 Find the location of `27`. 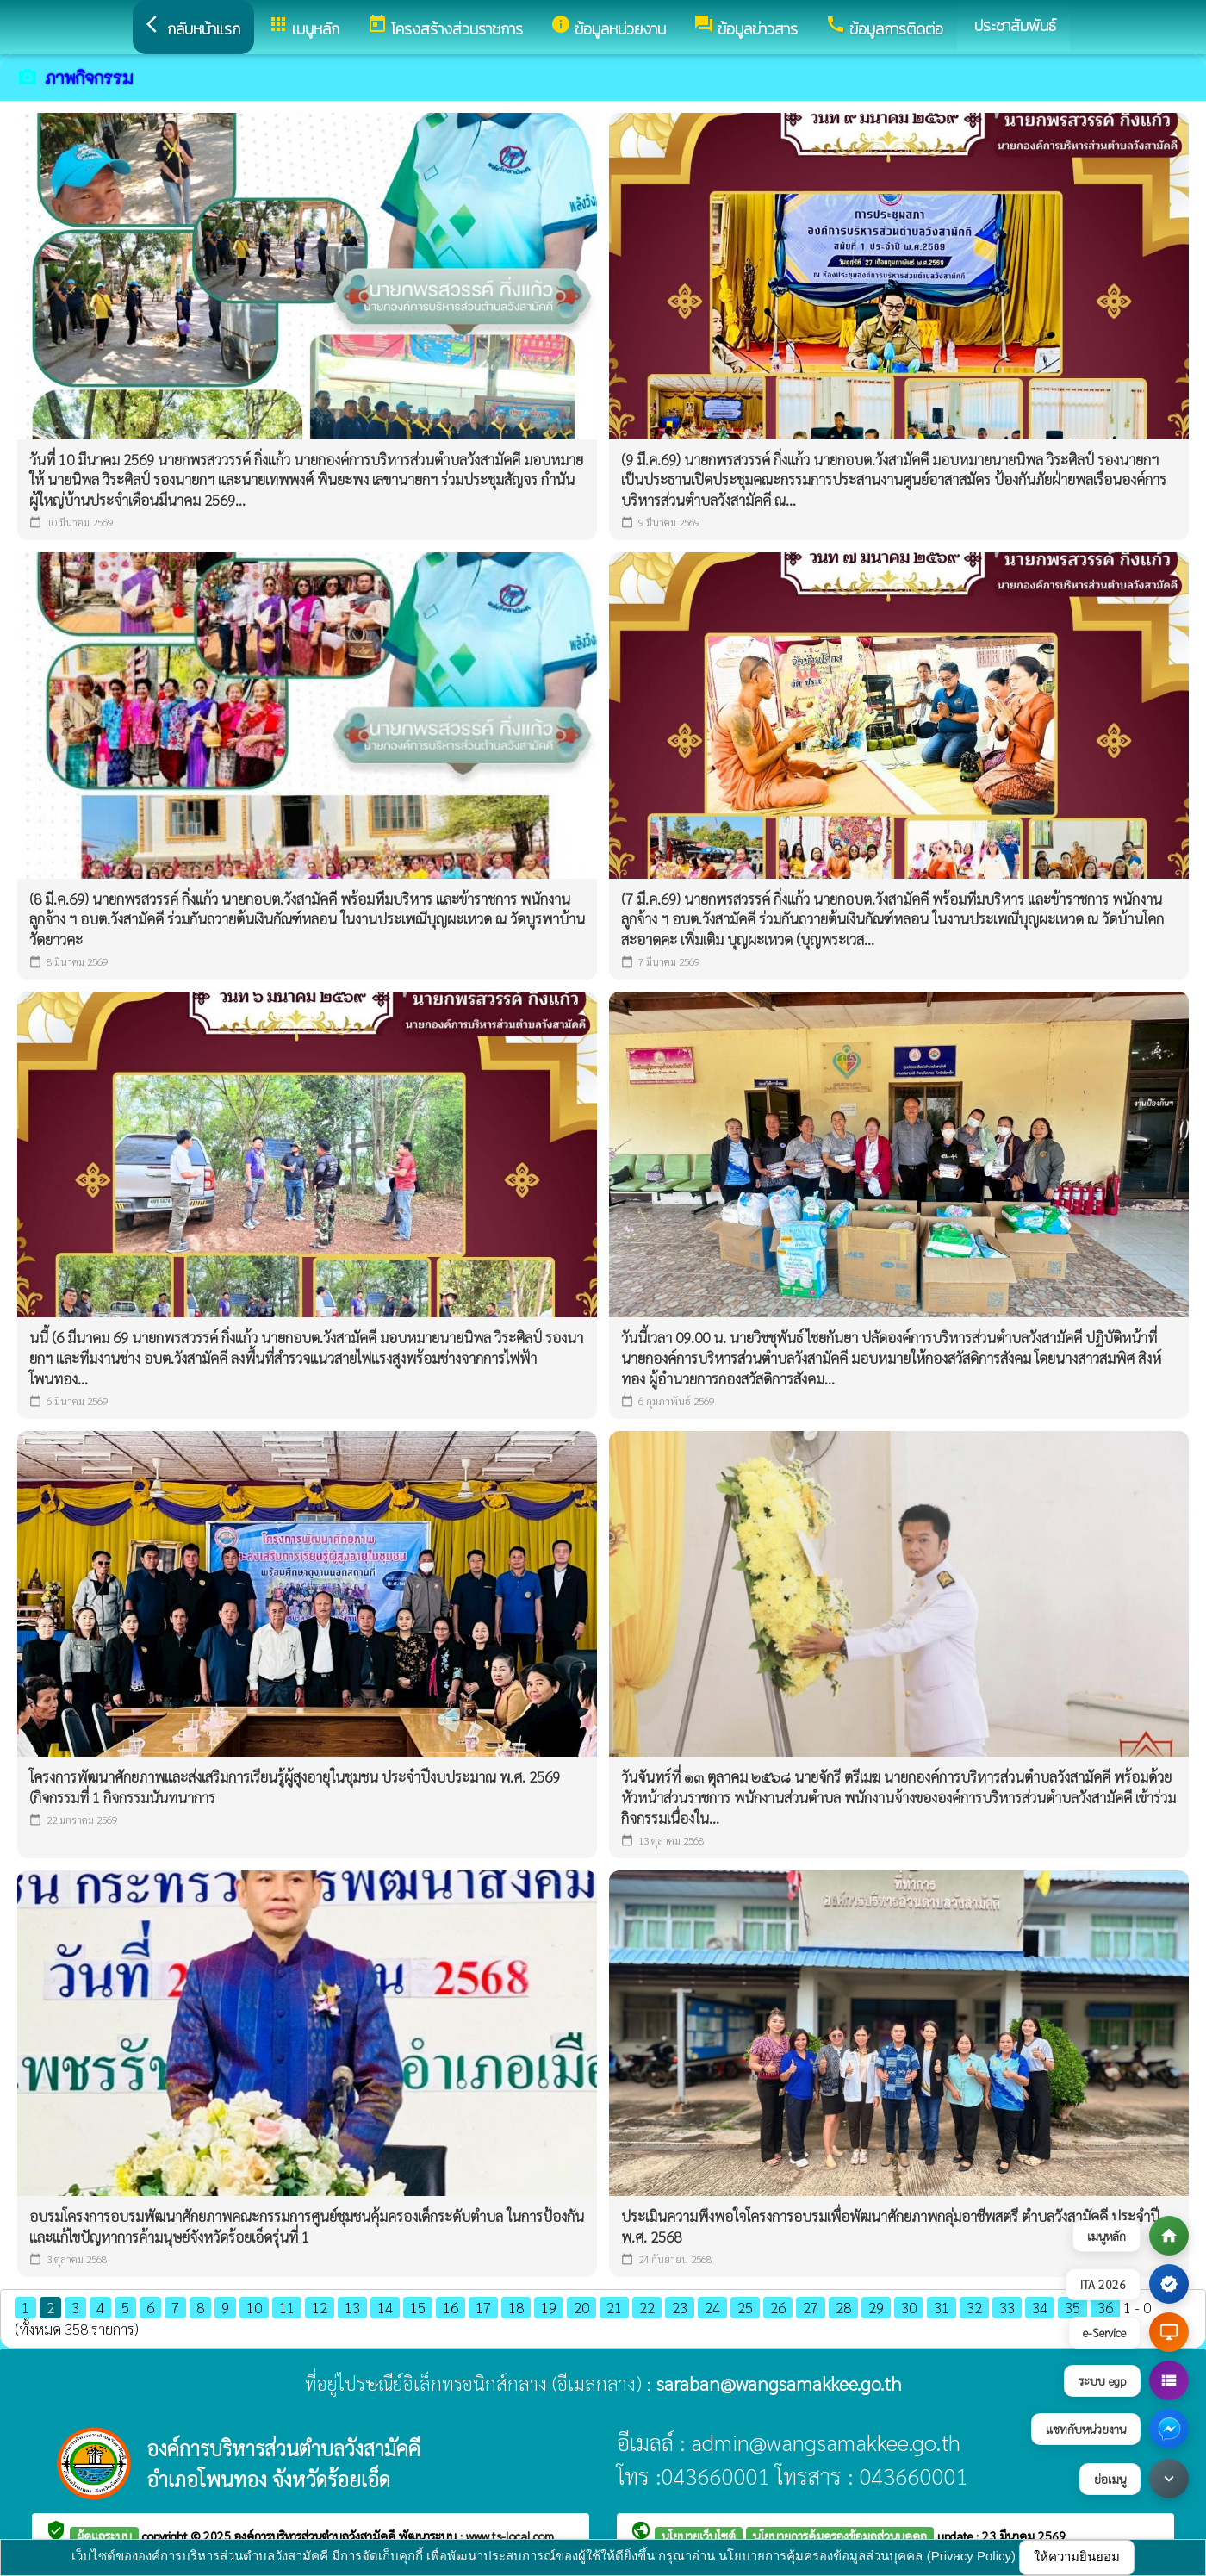

27 is located at coordinates (810, 2307).